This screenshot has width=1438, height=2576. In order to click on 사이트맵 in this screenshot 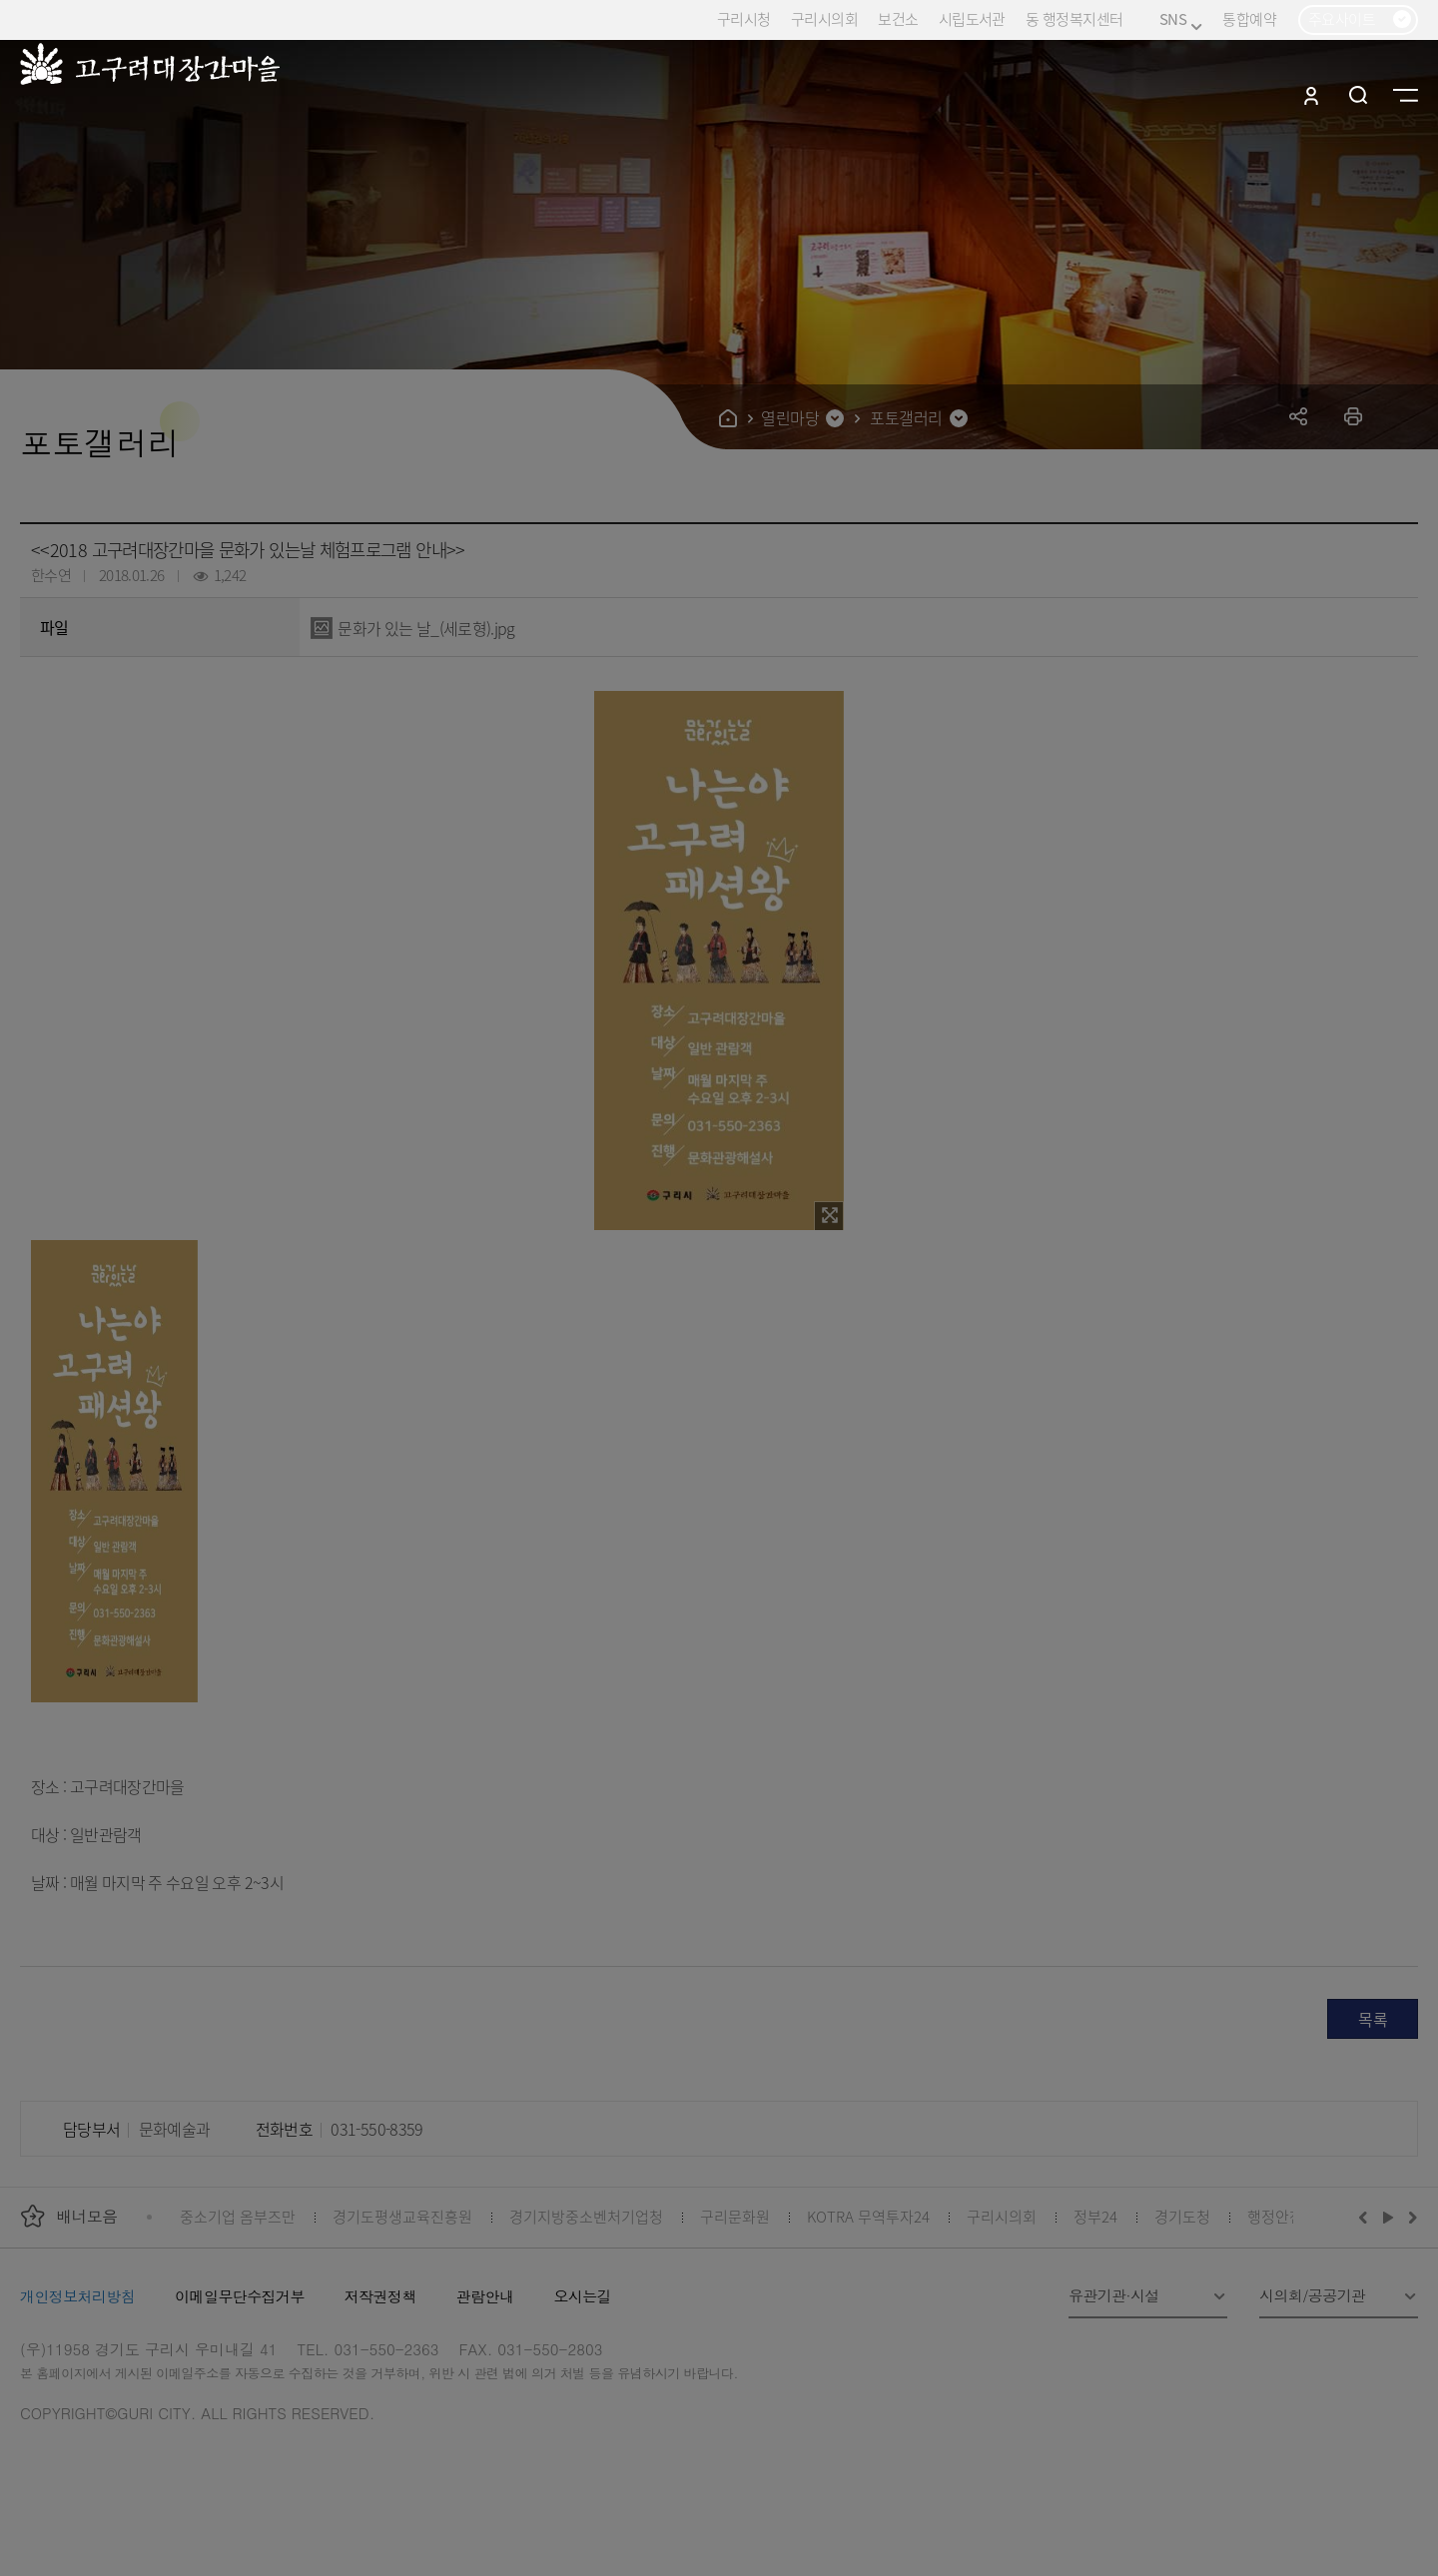, I will do `click(1405, 95)`.